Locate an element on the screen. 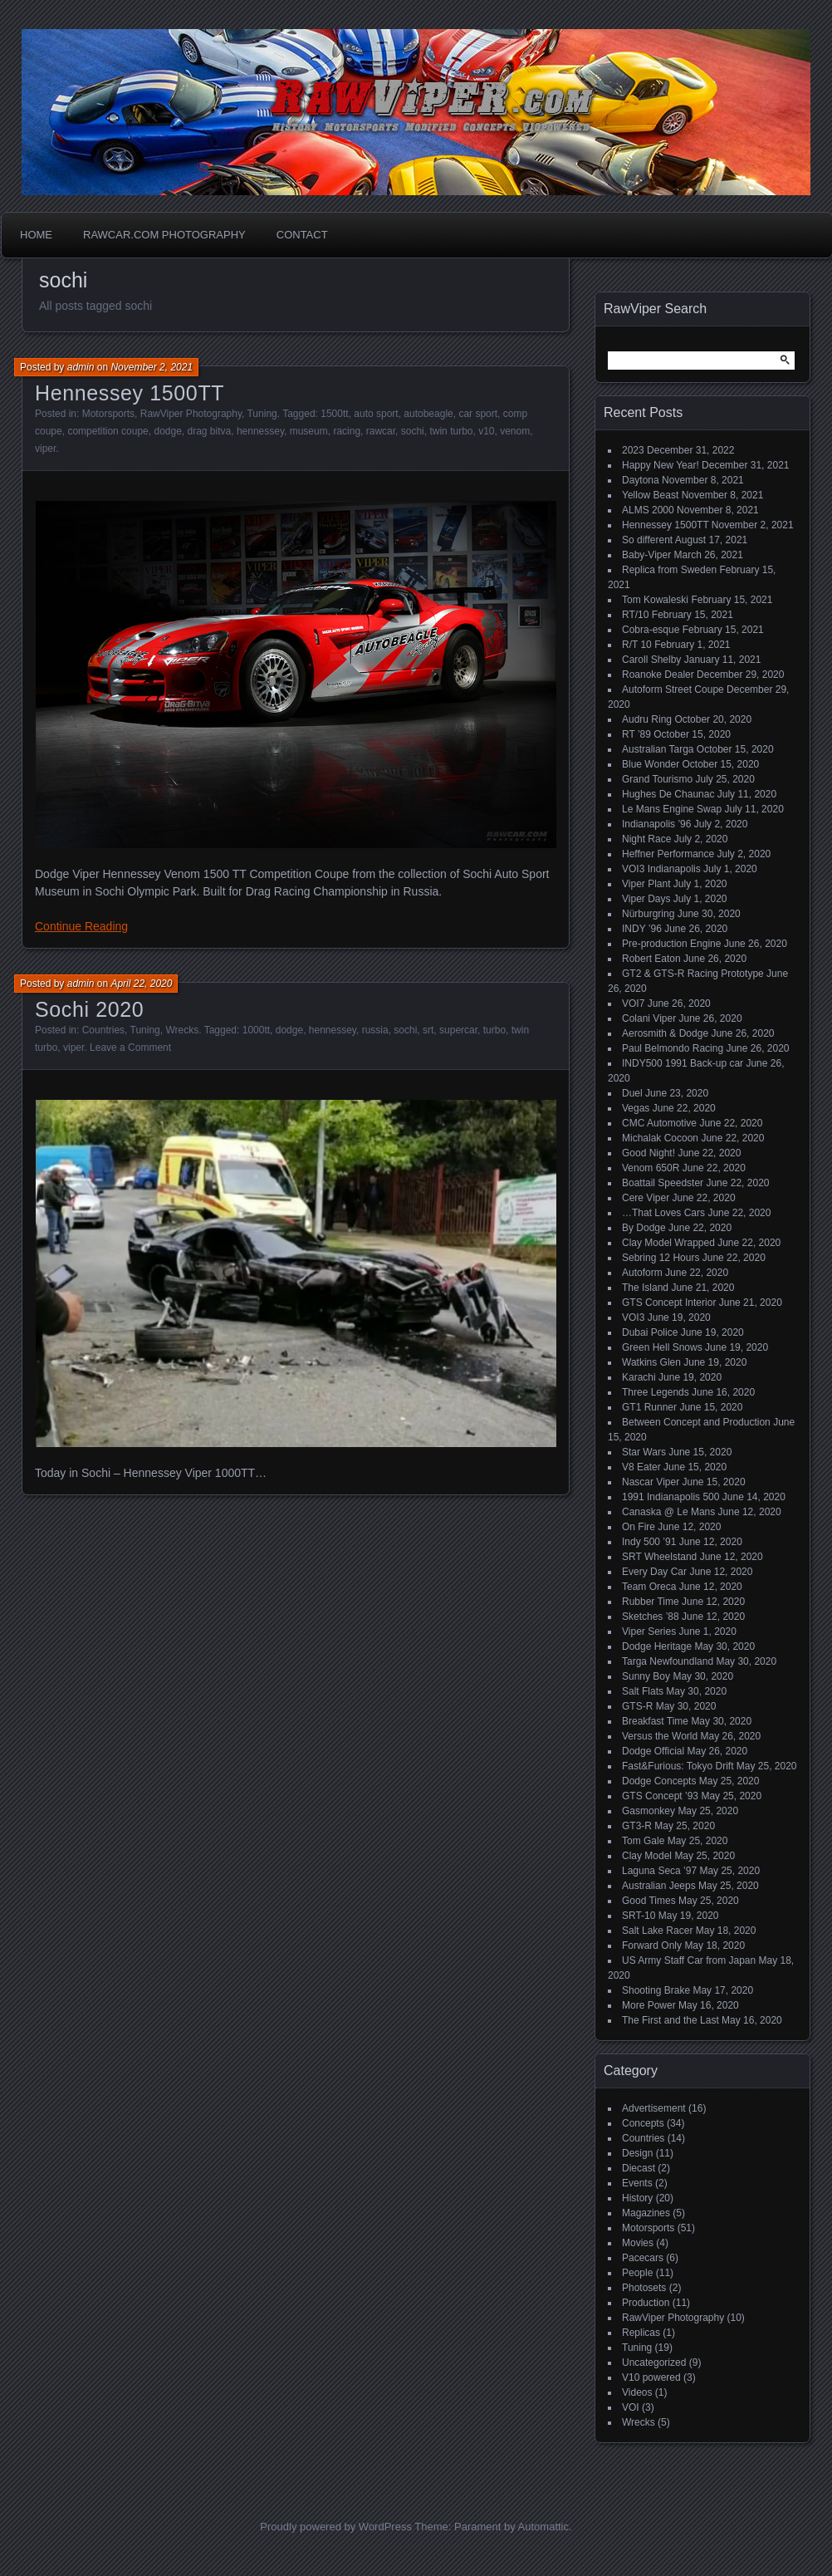 Image resolution: width=832 pixels, height=2576 pixels. RawViper Photography is located at coordinates (191, 414).